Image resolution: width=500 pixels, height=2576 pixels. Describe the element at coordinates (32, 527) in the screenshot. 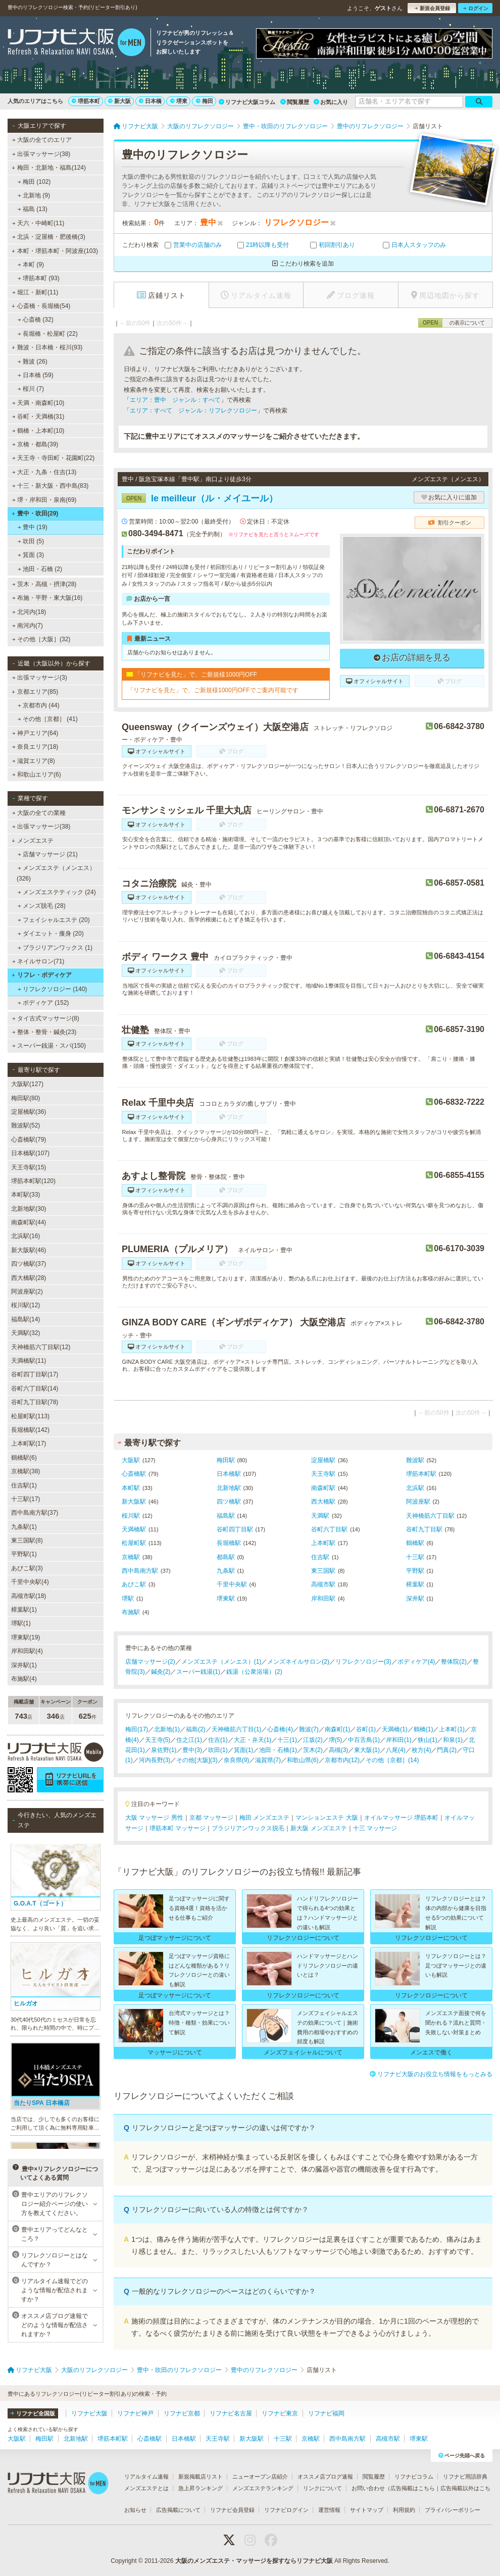

I see `豊中 (19)` at that location.